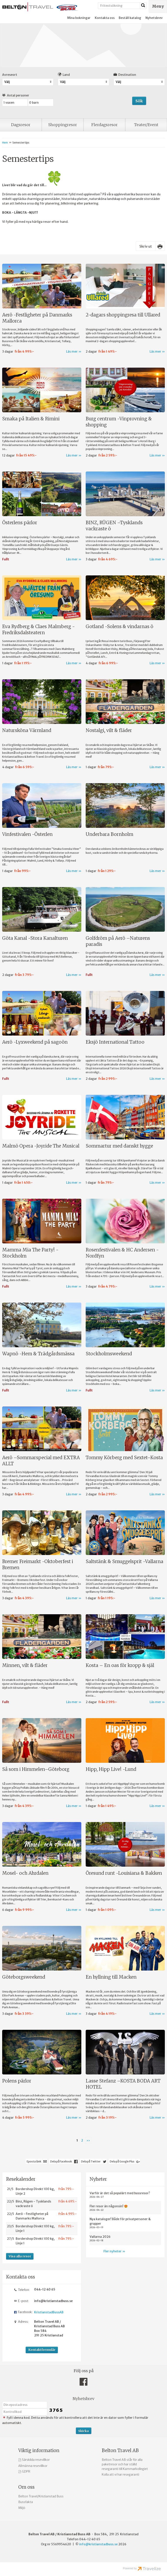 Image resolution: width=167 pixels, height=2576 pixels. I want to click on Sök, so click(139, 100).